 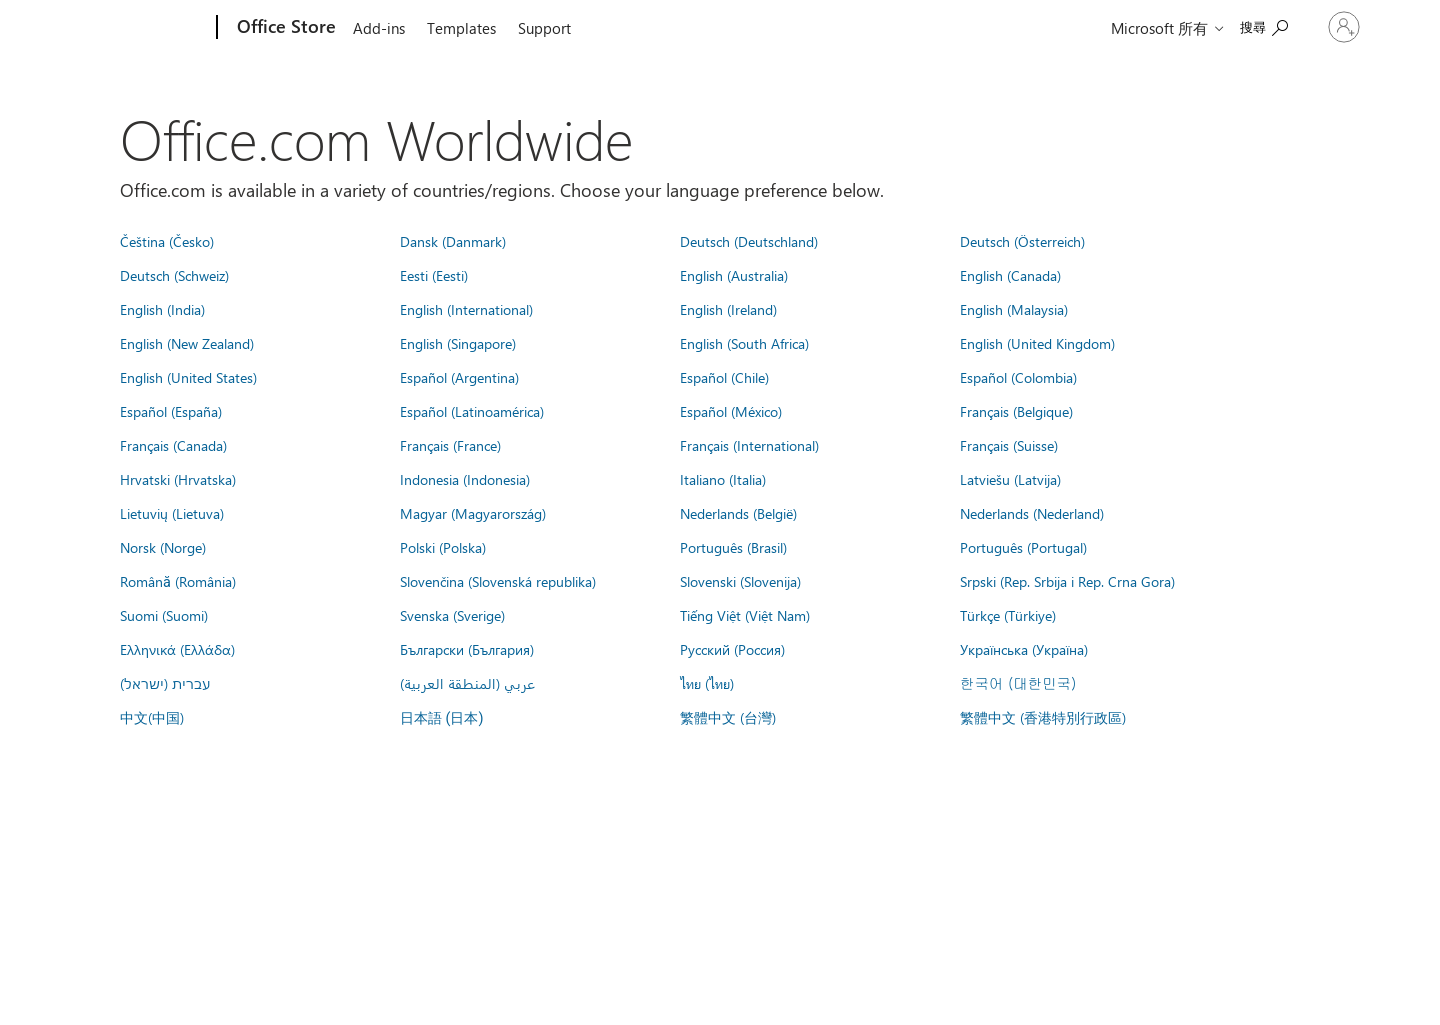 What do you see at coordinates (749, 241) in the screenshot?
I see `Deutsch (Deutschland)` at bounding box center [749, 241].